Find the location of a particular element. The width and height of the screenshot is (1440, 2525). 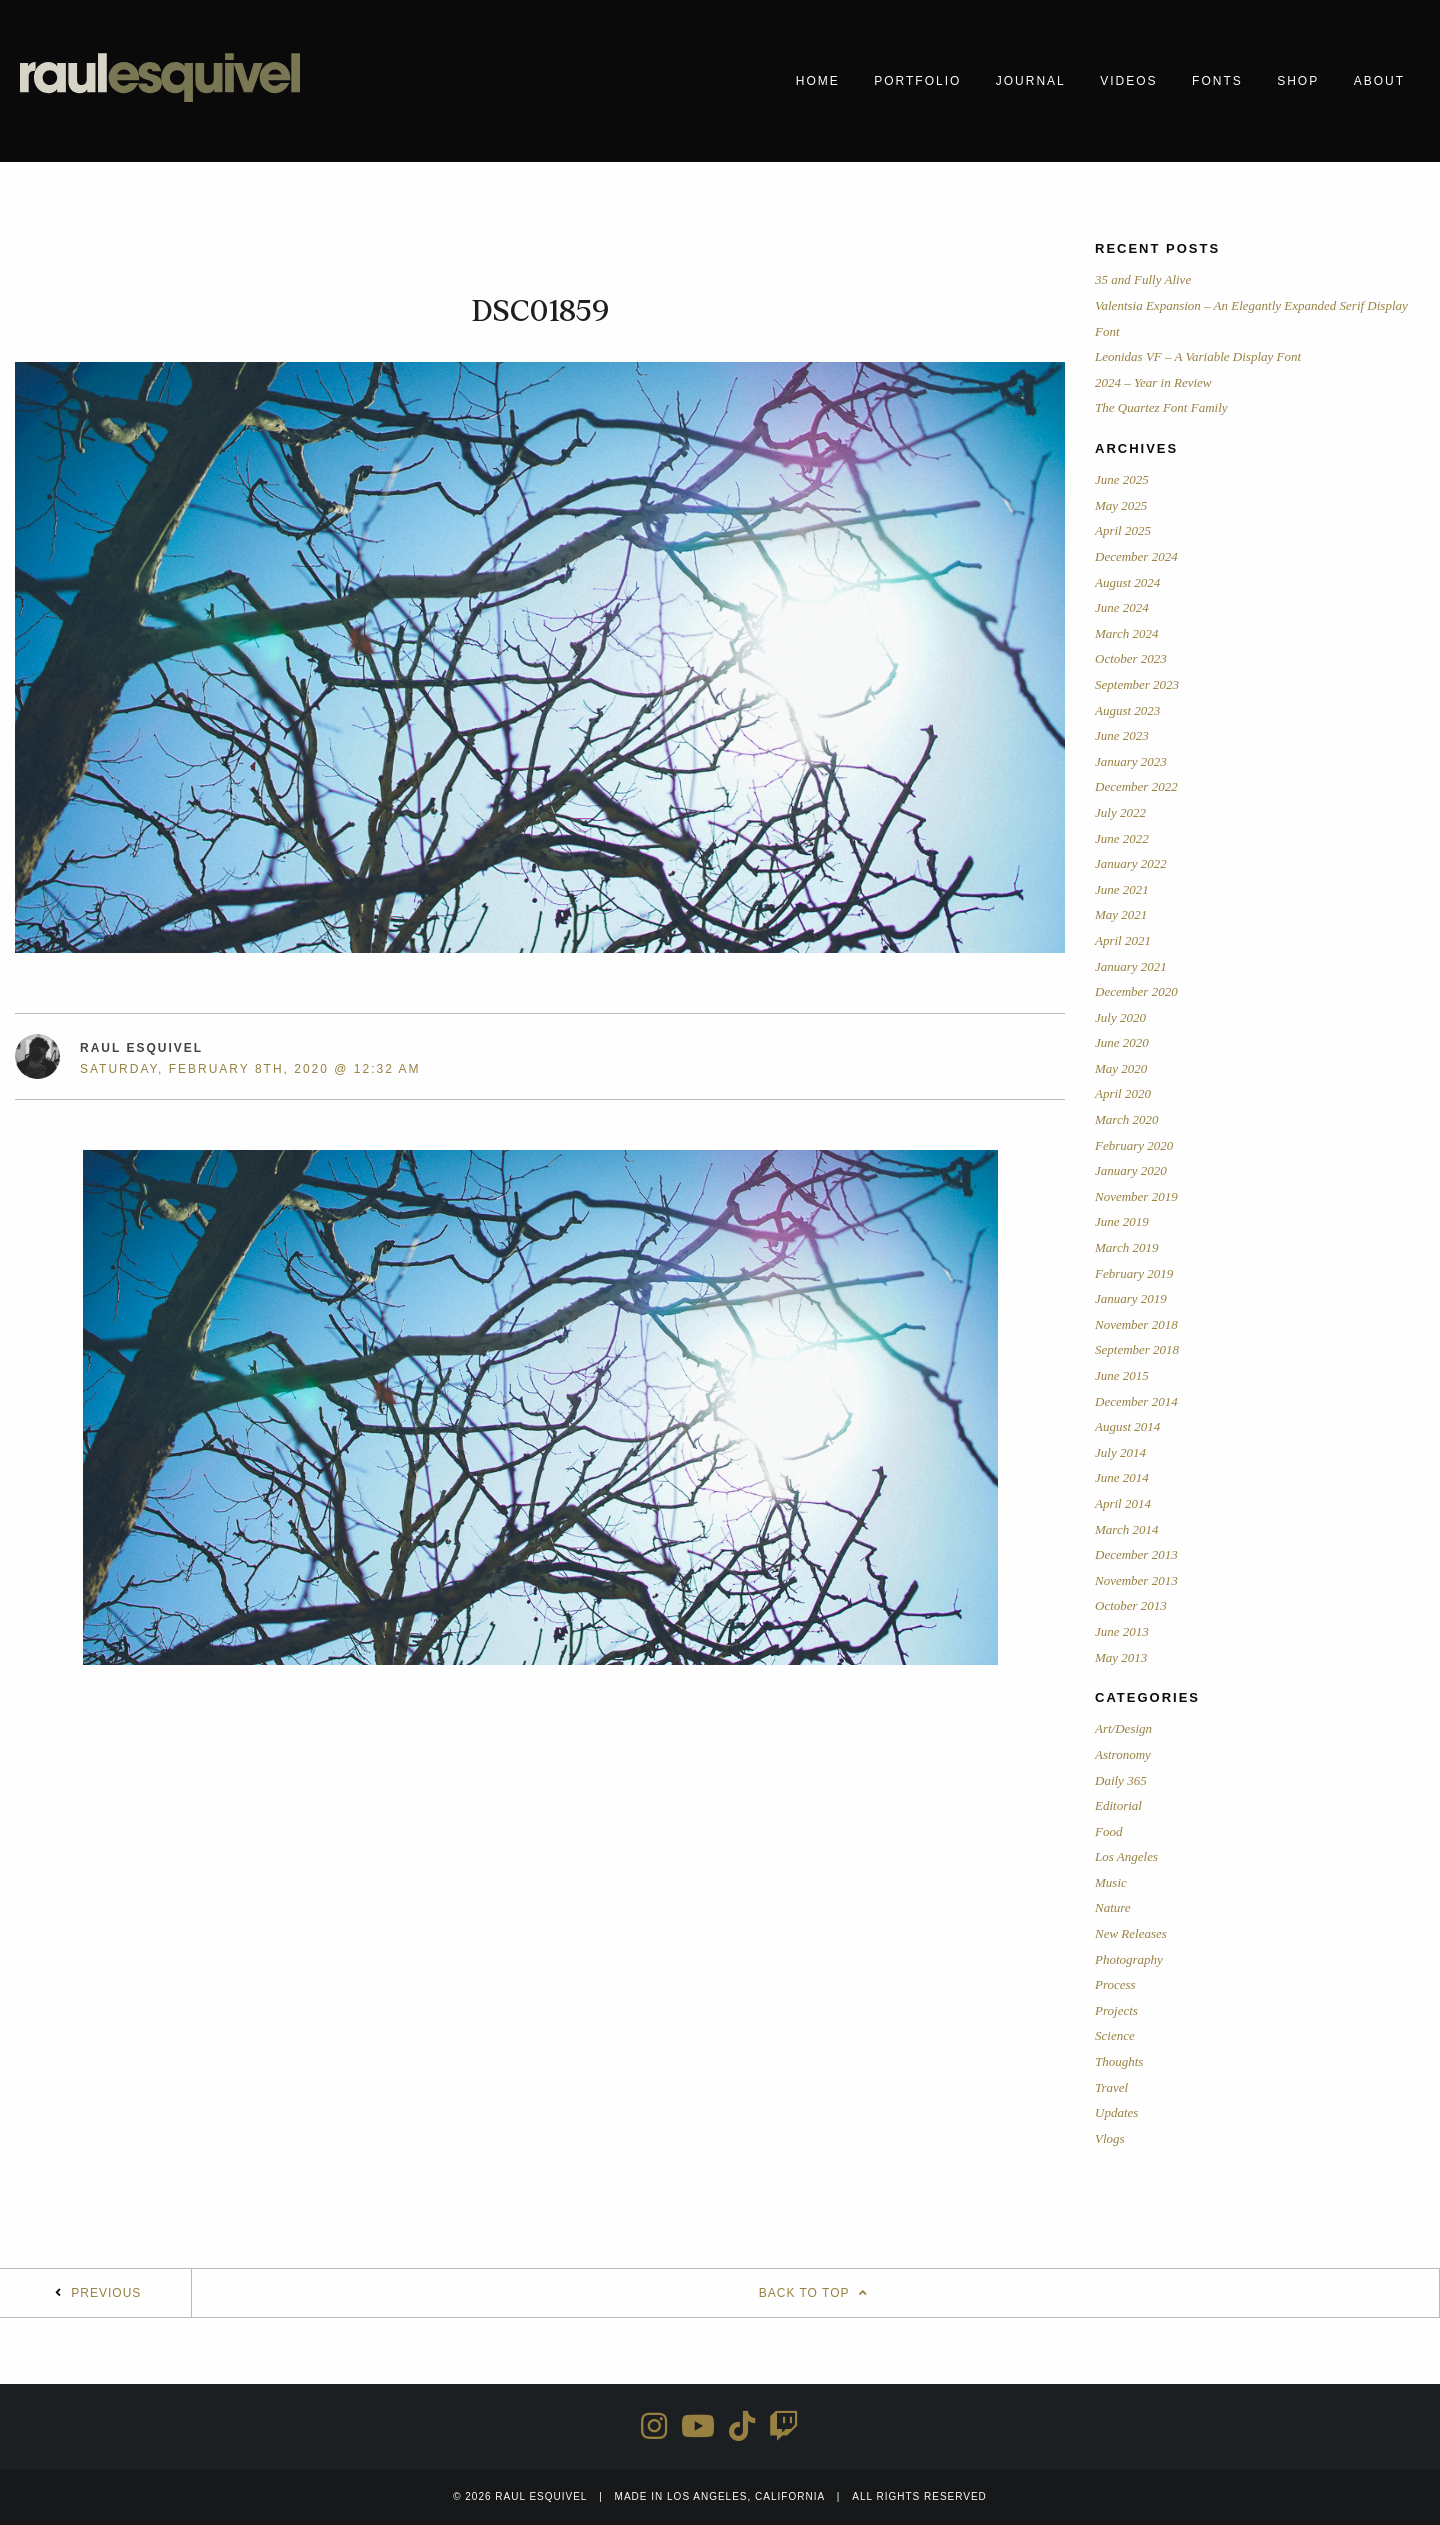

Vlogs is located at coordinates (1110, 2138).